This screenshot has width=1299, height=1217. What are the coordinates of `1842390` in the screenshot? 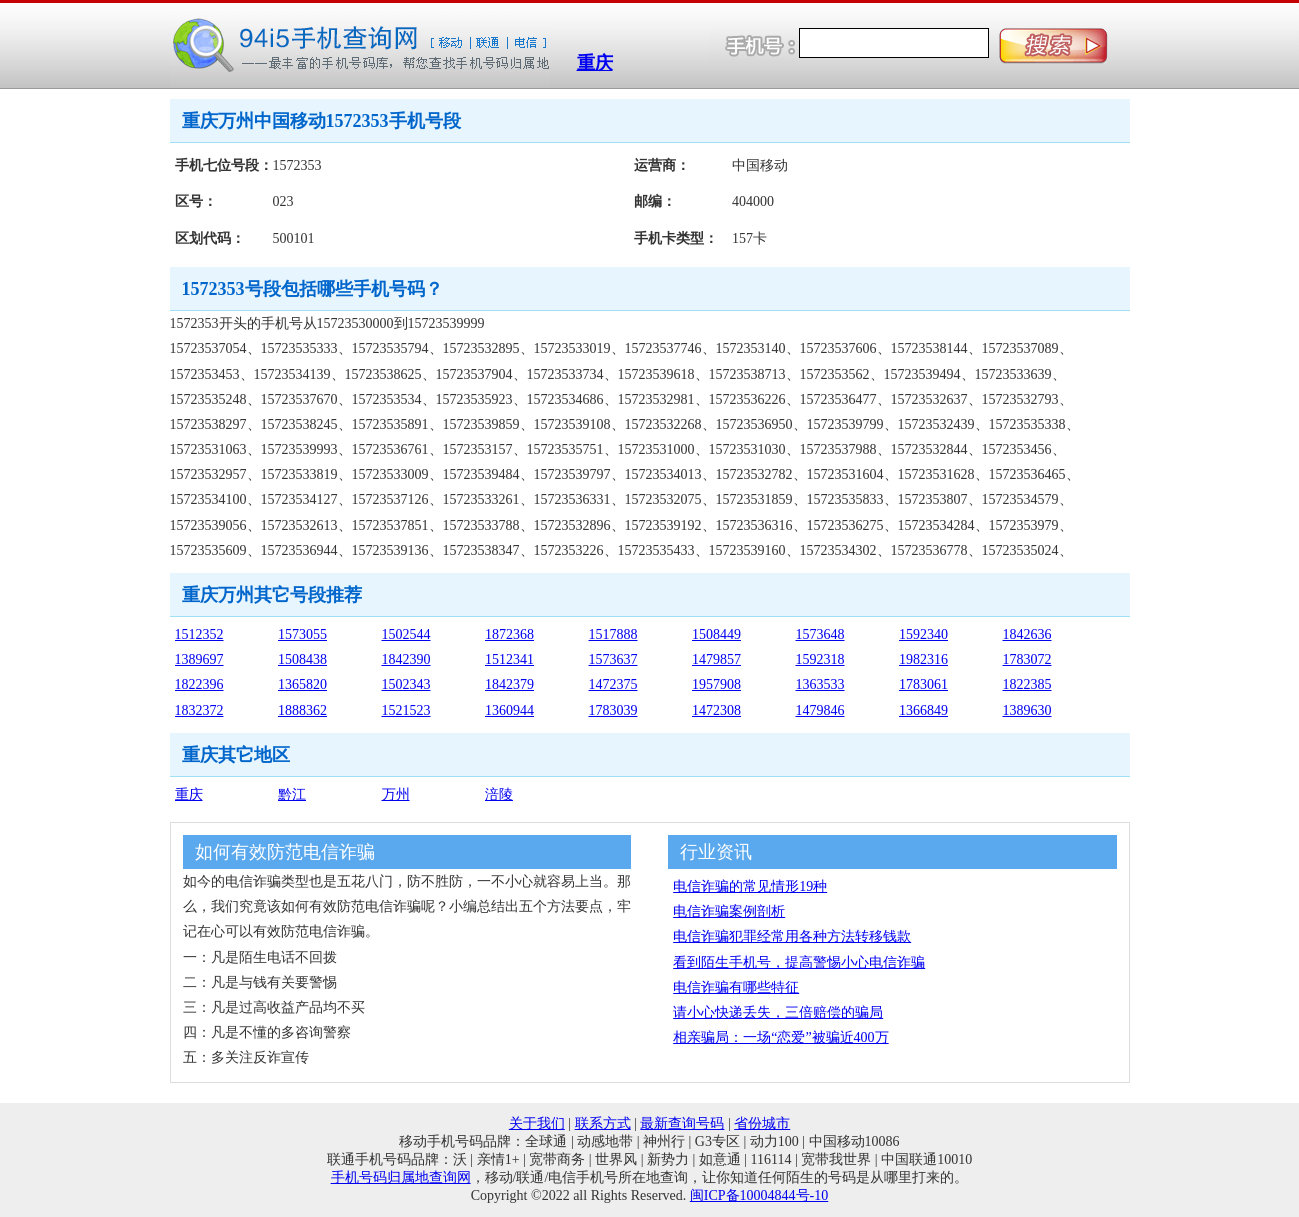 It's located at (406, 659).